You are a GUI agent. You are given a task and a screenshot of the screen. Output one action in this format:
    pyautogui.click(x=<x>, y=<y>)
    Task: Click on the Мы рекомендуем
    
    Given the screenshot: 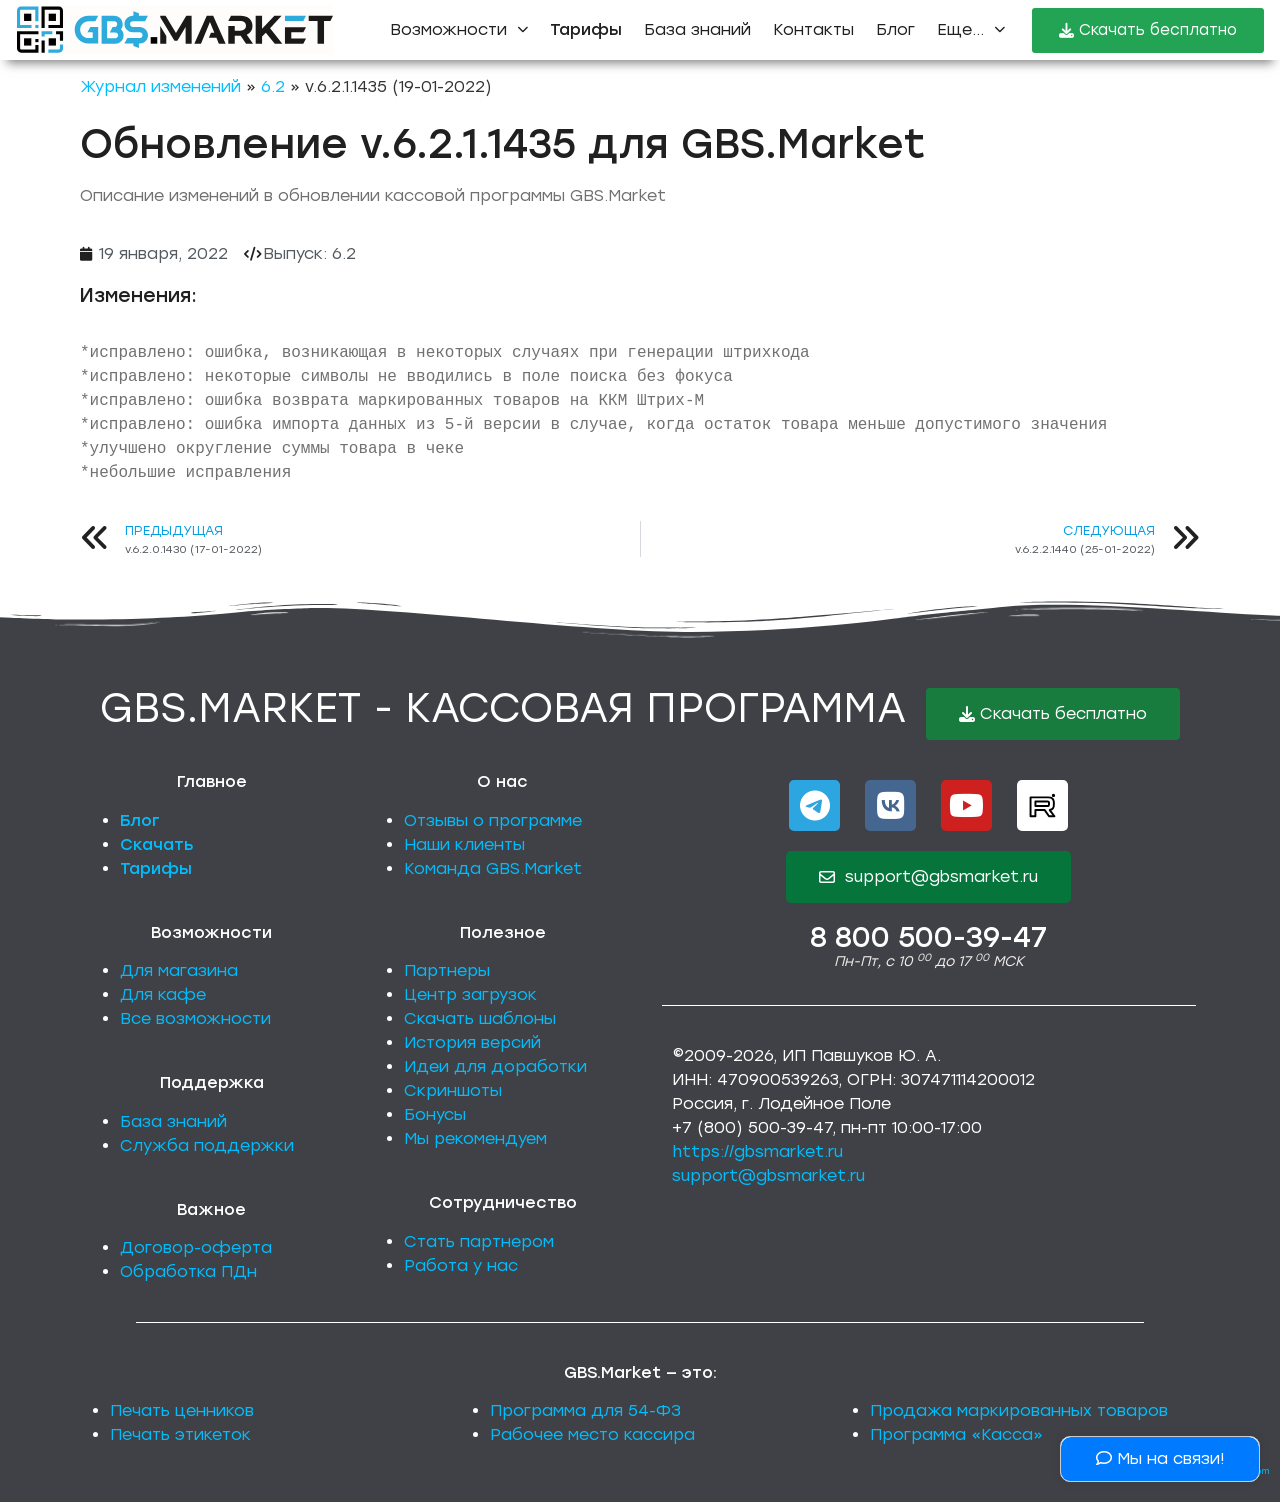 What is the action you would take?
    pyautogui.click(x=475, y=1138)
    